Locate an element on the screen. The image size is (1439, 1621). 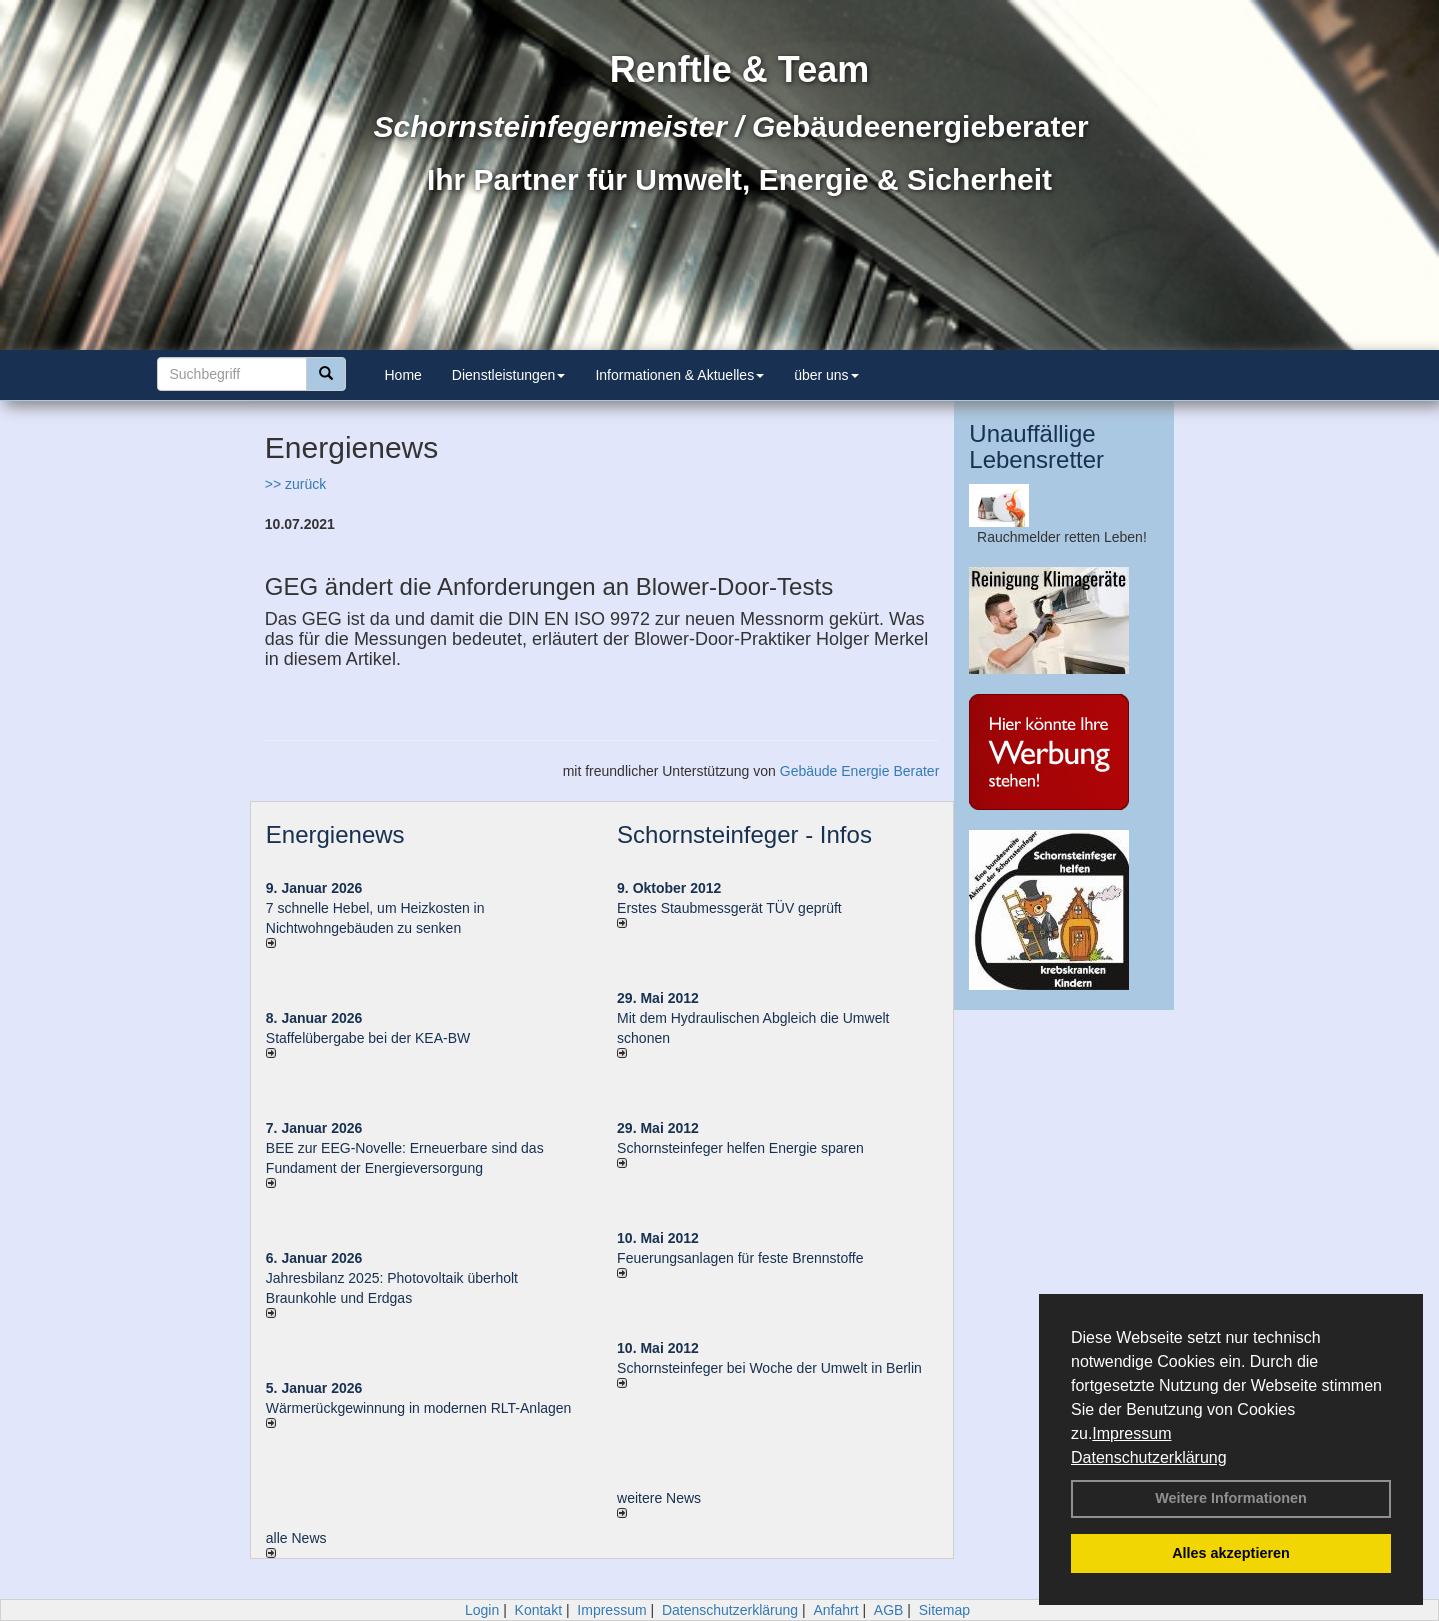
Datenschutzerklärung is located at coordinates (1149, 1457).